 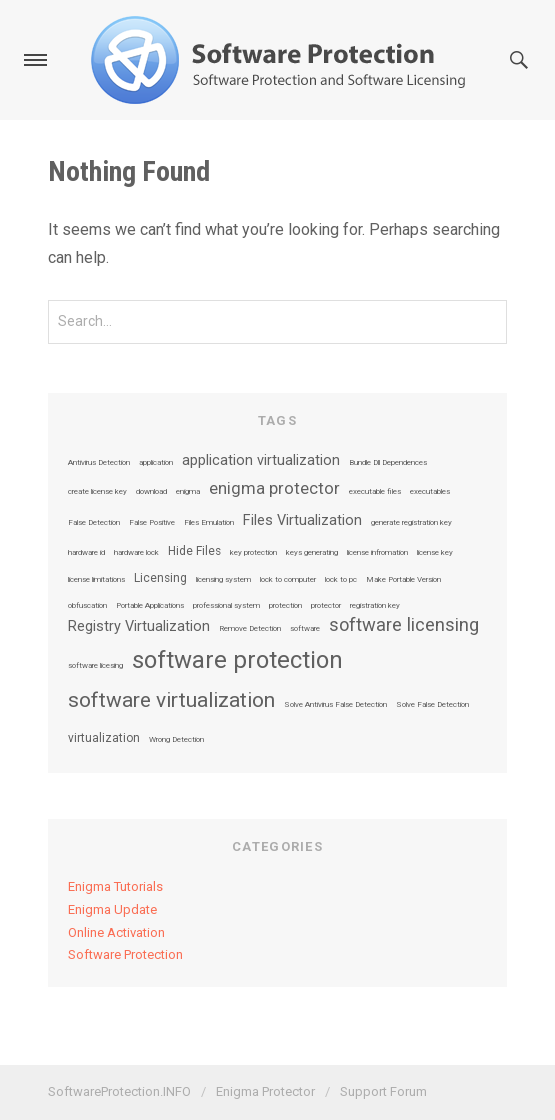 What do you see at coordinates (250, 629) in the screenshot?
I see `Remove Detection [Remove Detection (1 item)]` at bounding box center [250, 629].